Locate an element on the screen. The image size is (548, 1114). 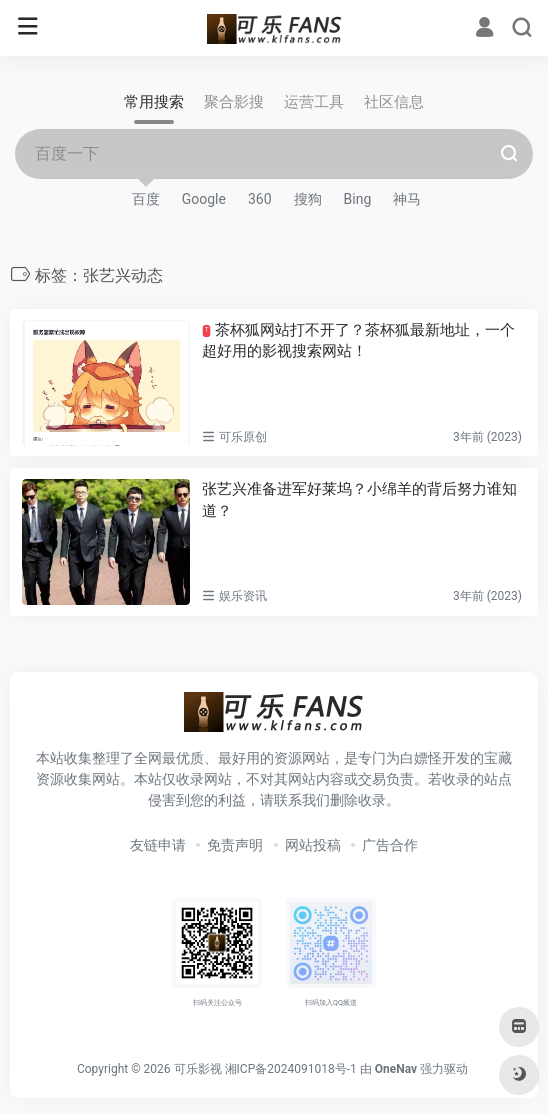
可乐原创 is located at coordinates (243, 437).